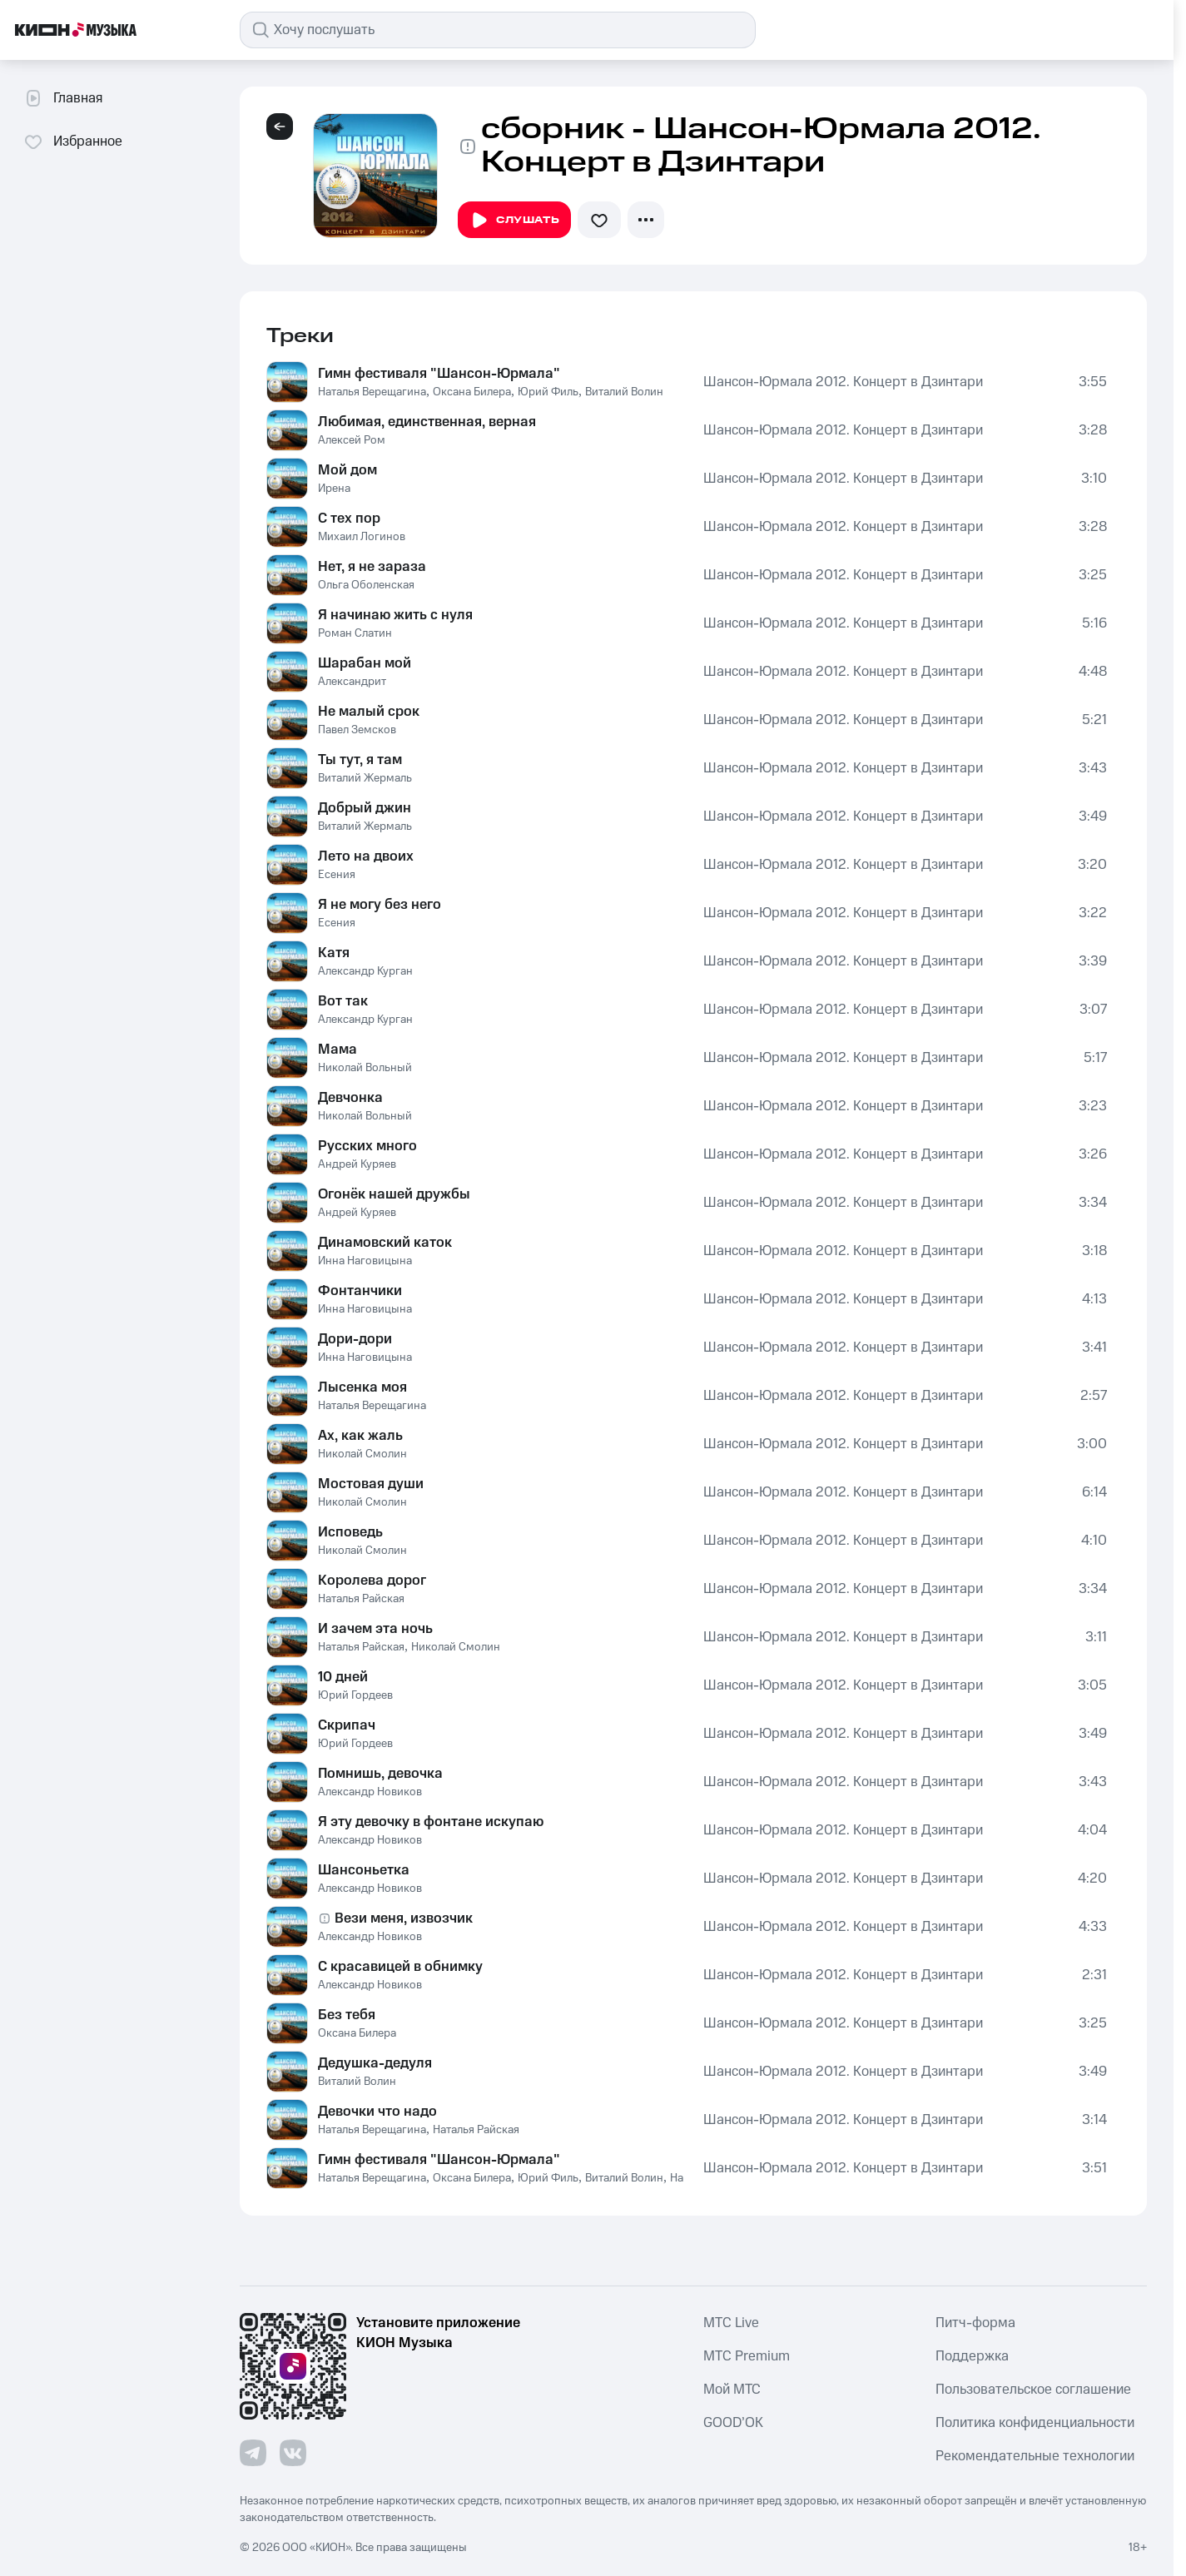 This screenshot has height=2576, width=1186. What do you see at coordinates (746, 2356) in the screenshot?
I see `MTС Premium` at bounding box center [746, 2356].